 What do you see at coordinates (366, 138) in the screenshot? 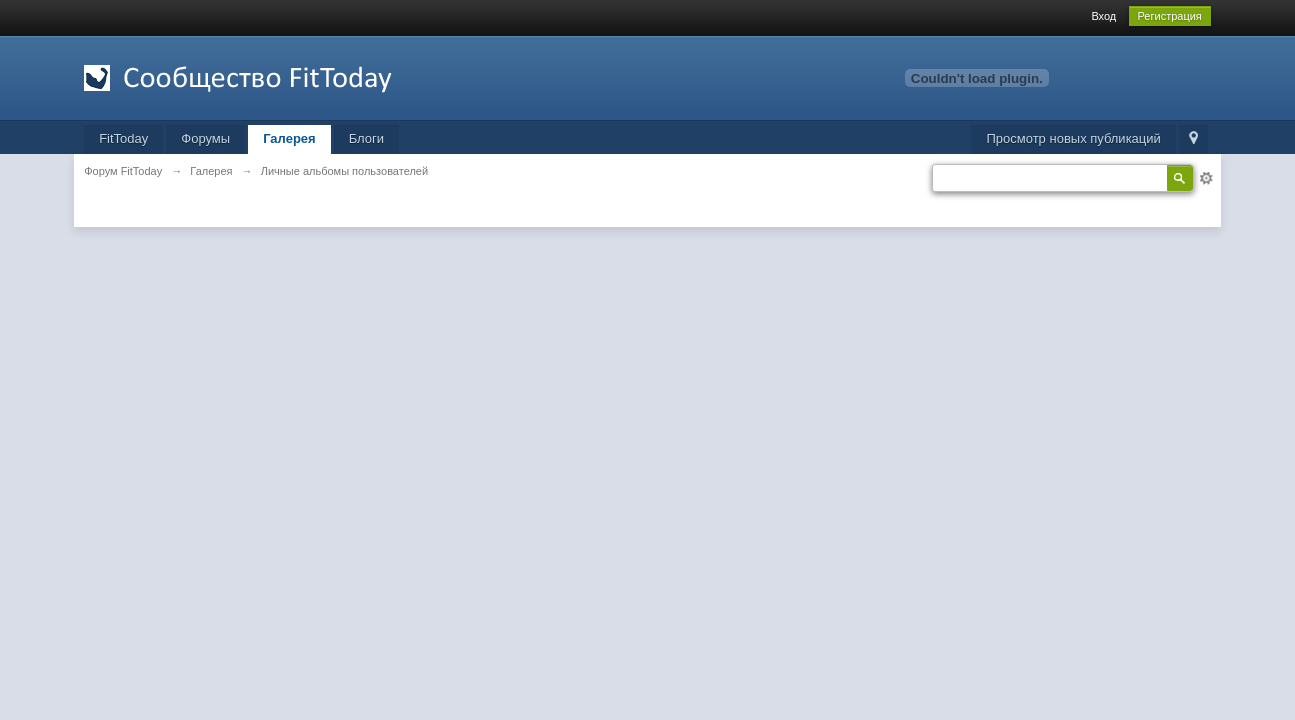
I see `Блоги` at bounding box center [366, 138].